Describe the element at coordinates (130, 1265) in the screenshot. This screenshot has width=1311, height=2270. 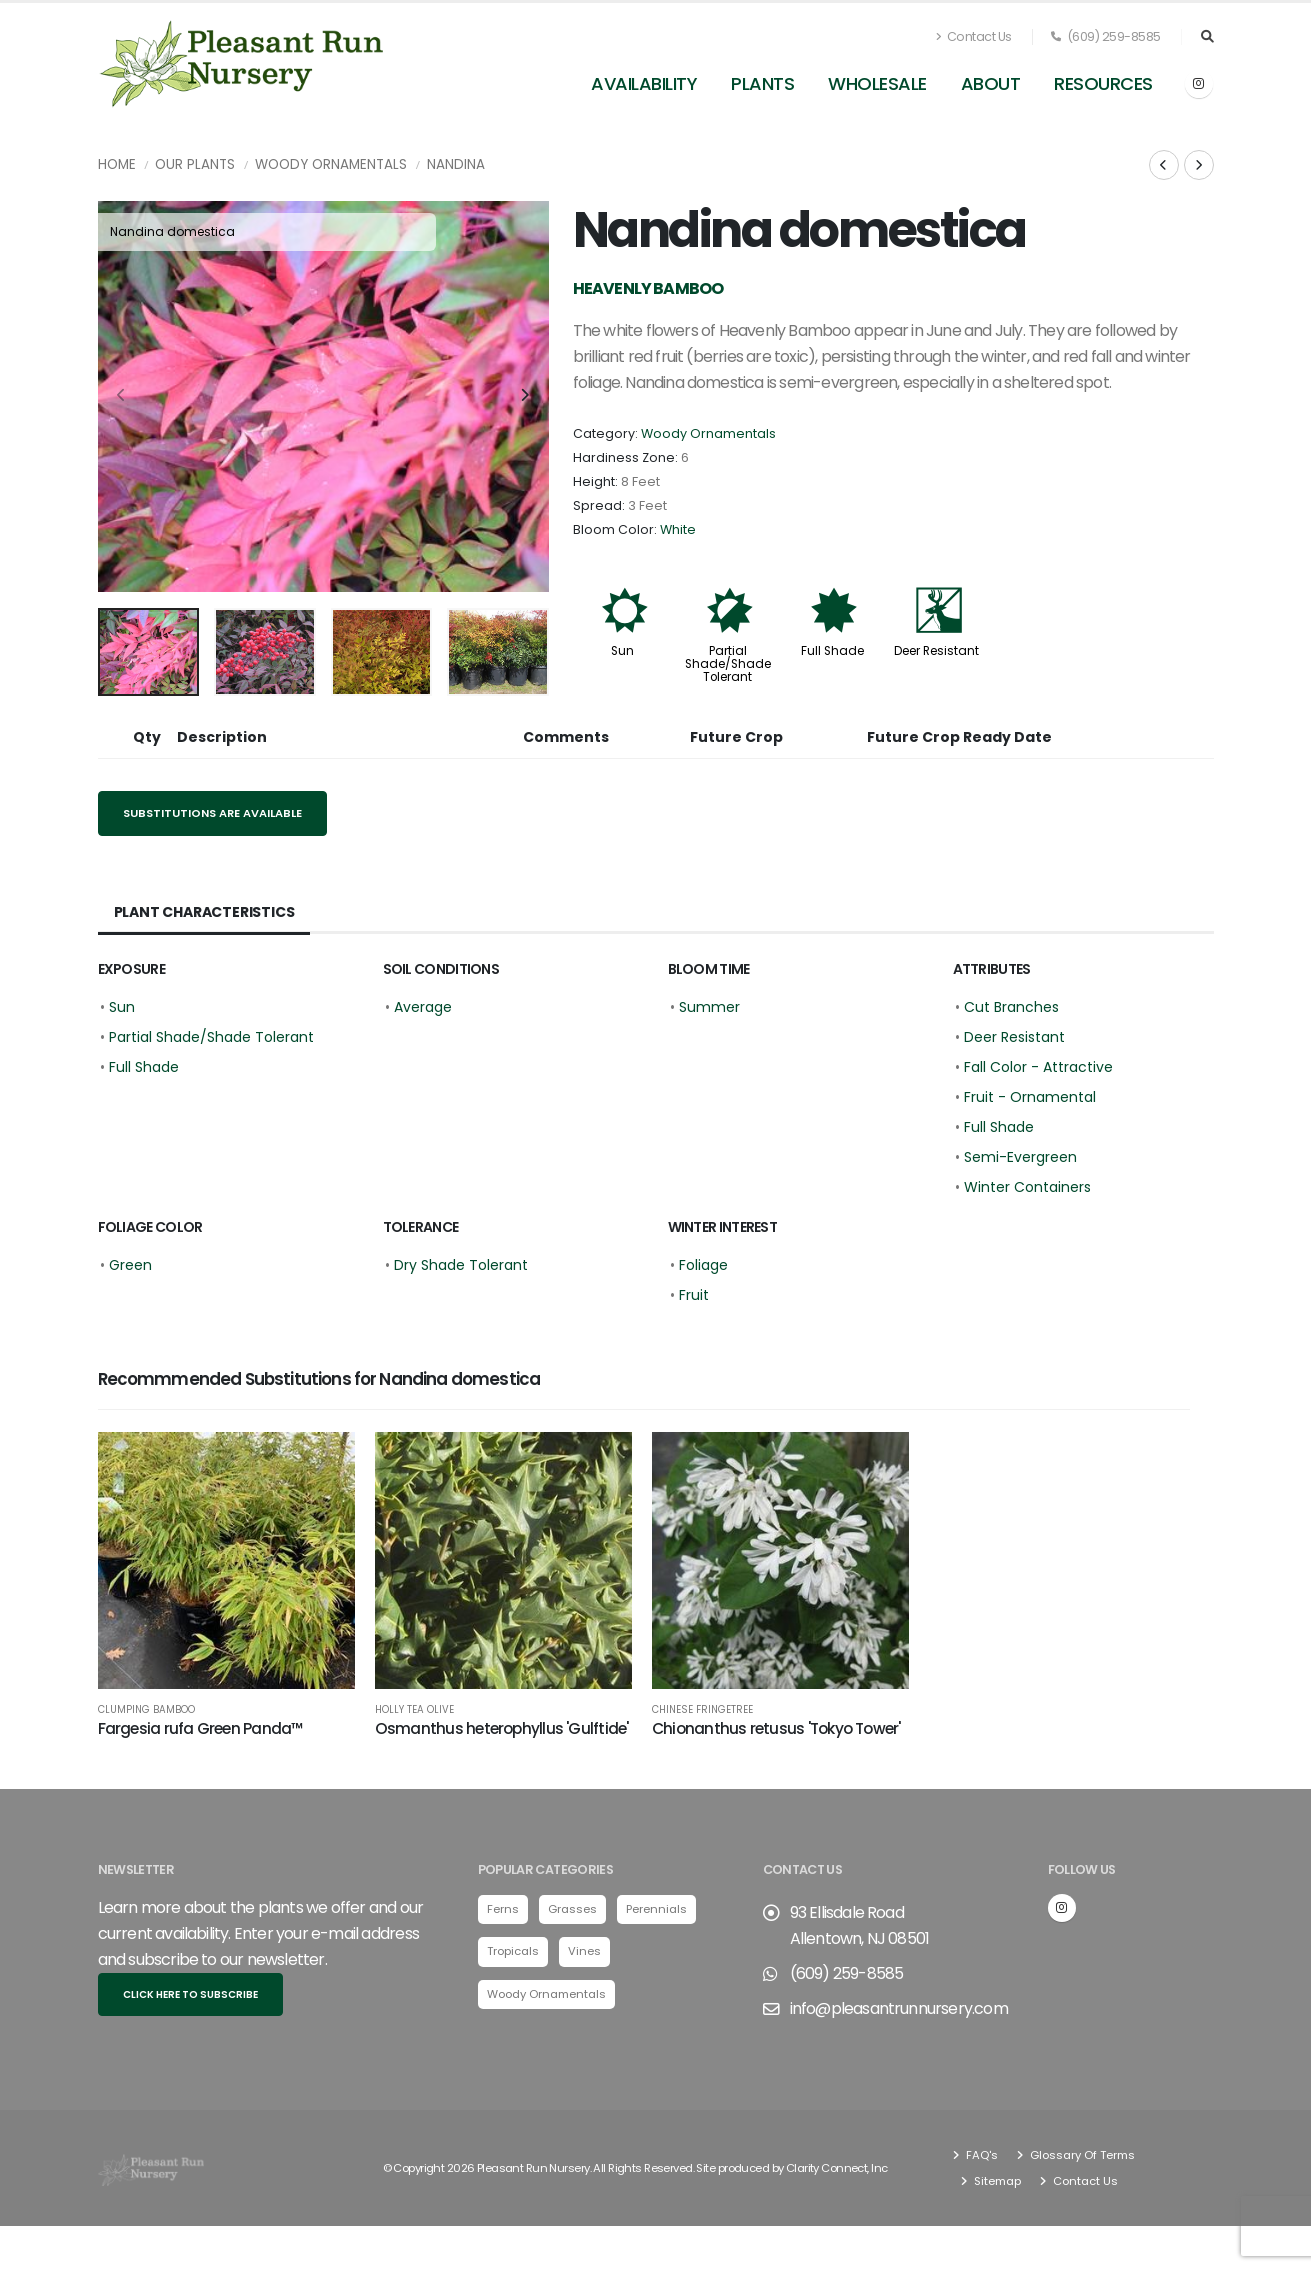
I see `Green` at that location.